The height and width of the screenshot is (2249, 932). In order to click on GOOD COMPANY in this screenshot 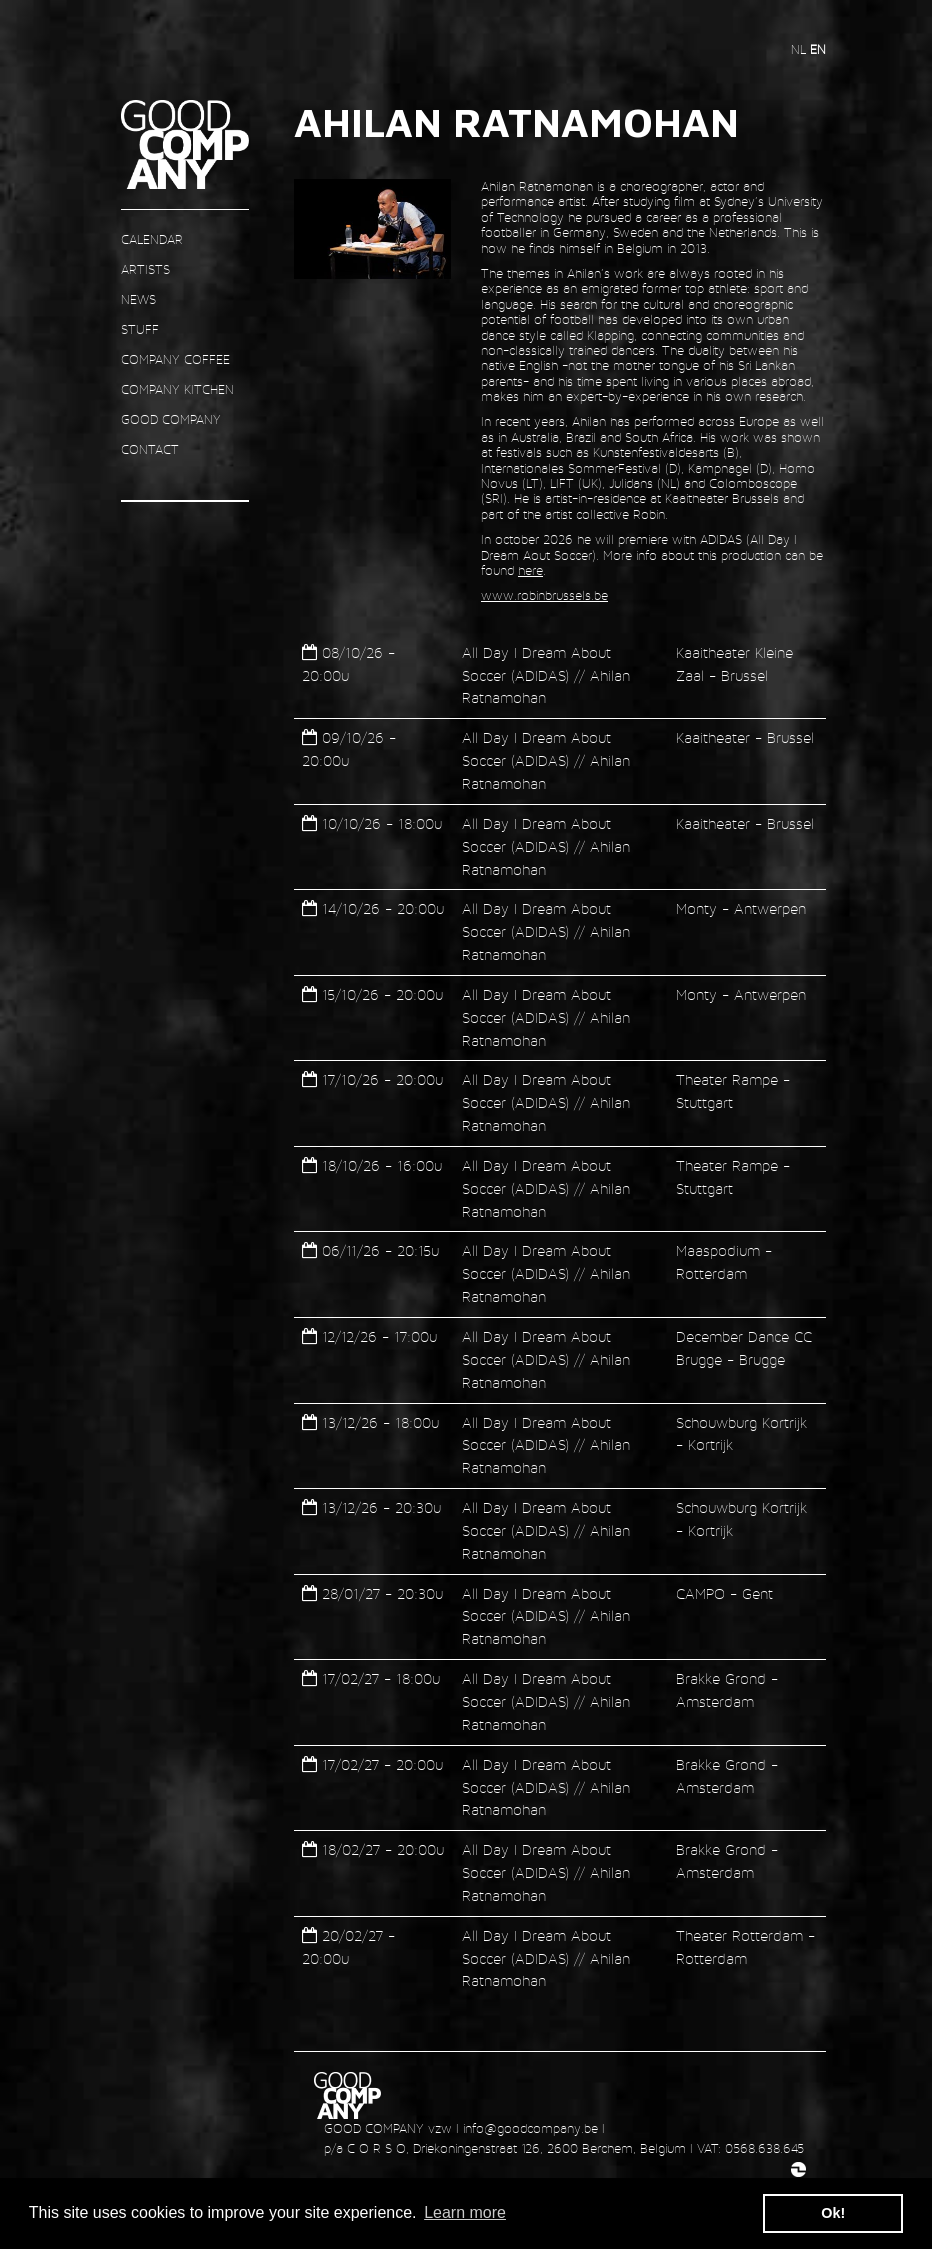, I will do `click(171, 419)`.